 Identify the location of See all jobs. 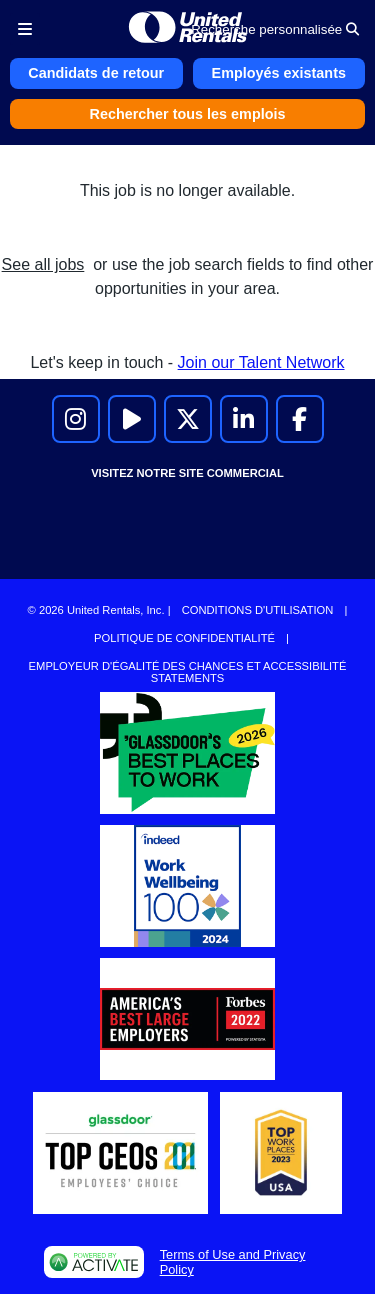
(43, 264).